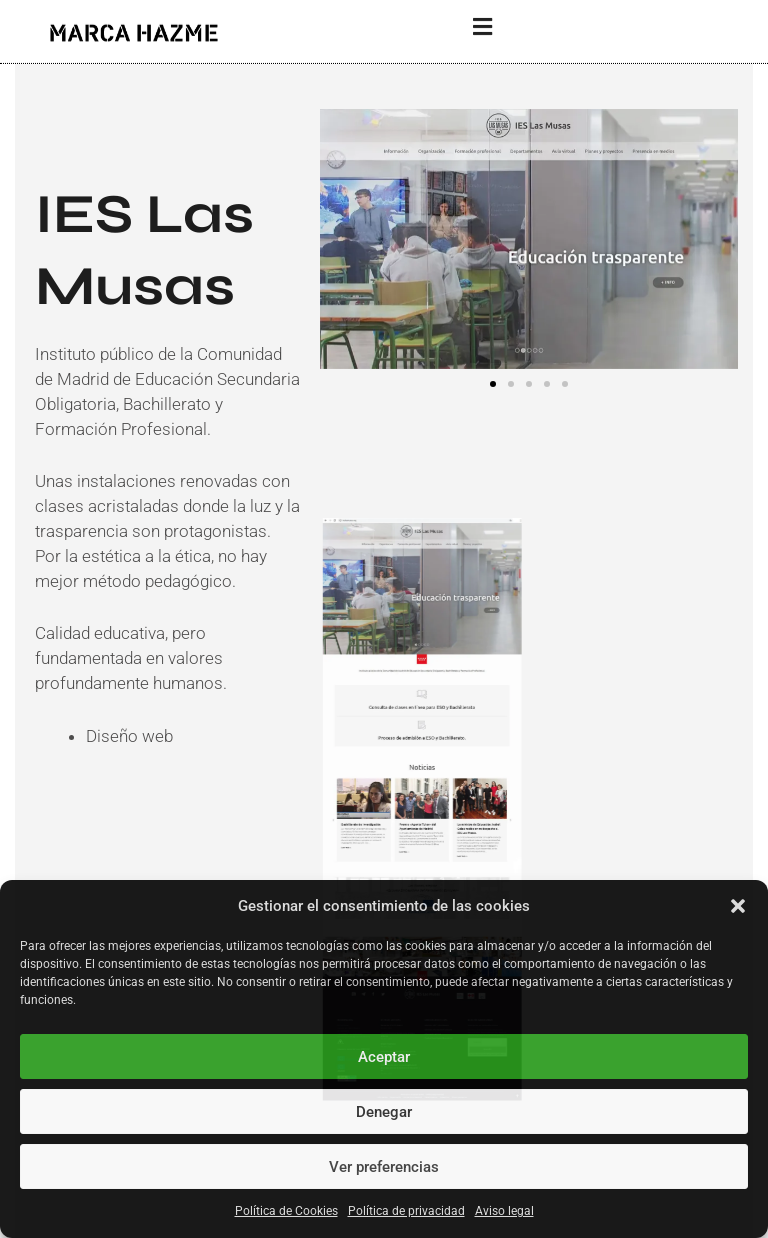  Describe the element at coordinates (384, 1167) in the screenshot. I see `Ver preferencias` at that location.